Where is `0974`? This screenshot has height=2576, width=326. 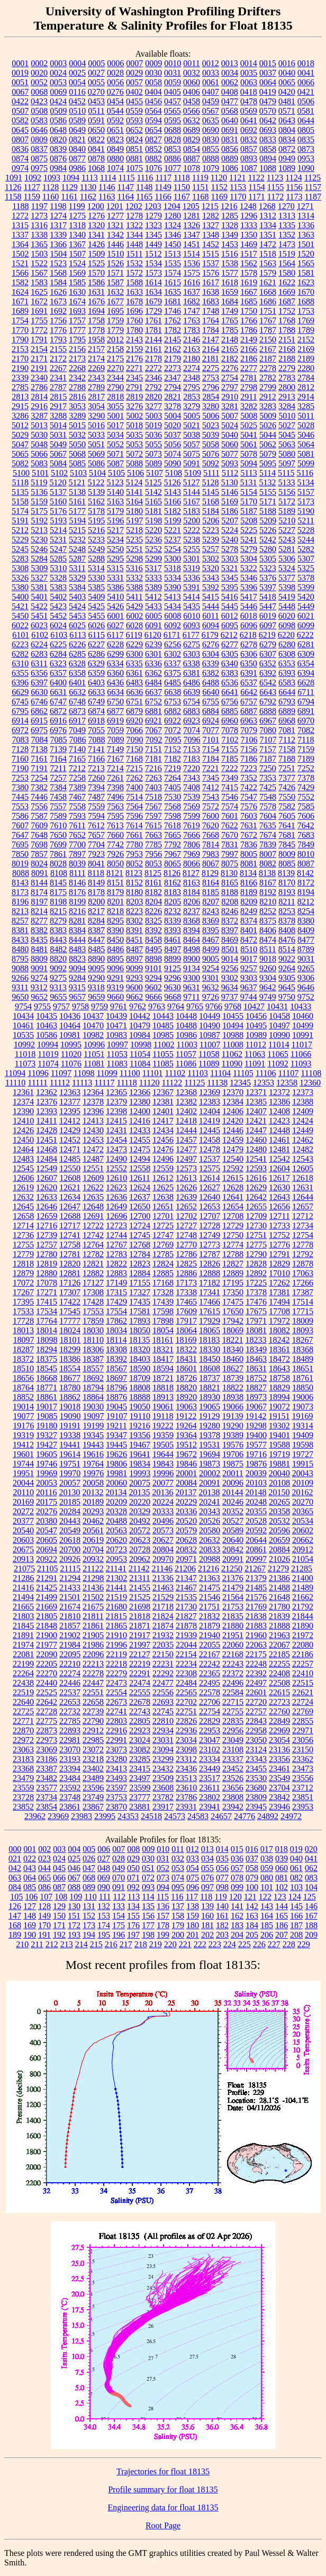 0974 is located at coordinates (20, 168).